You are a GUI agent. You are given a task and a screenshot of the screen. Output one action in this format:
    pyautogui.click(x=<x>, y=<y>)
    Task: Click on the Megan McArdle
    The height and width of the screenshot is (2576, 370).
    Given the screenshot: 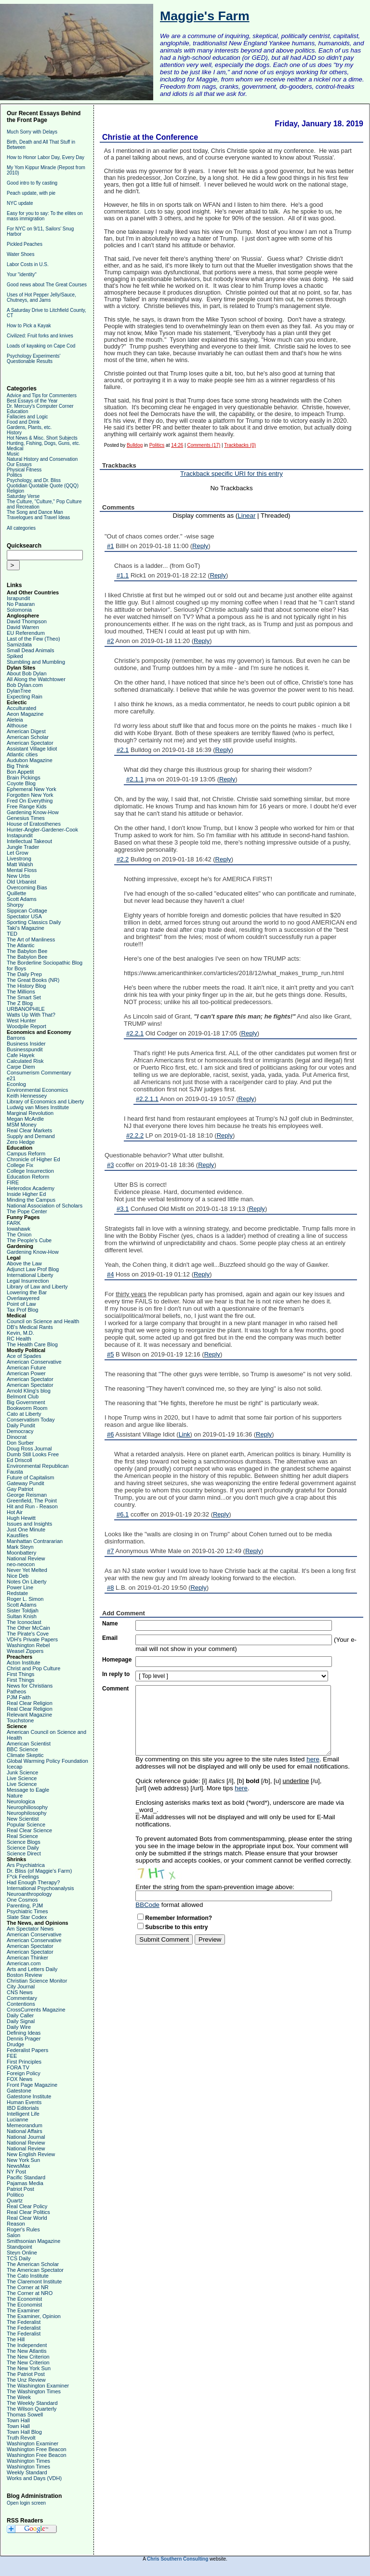 What is the action you would take?
    pyautogui.click(x=25, y=1119)
    